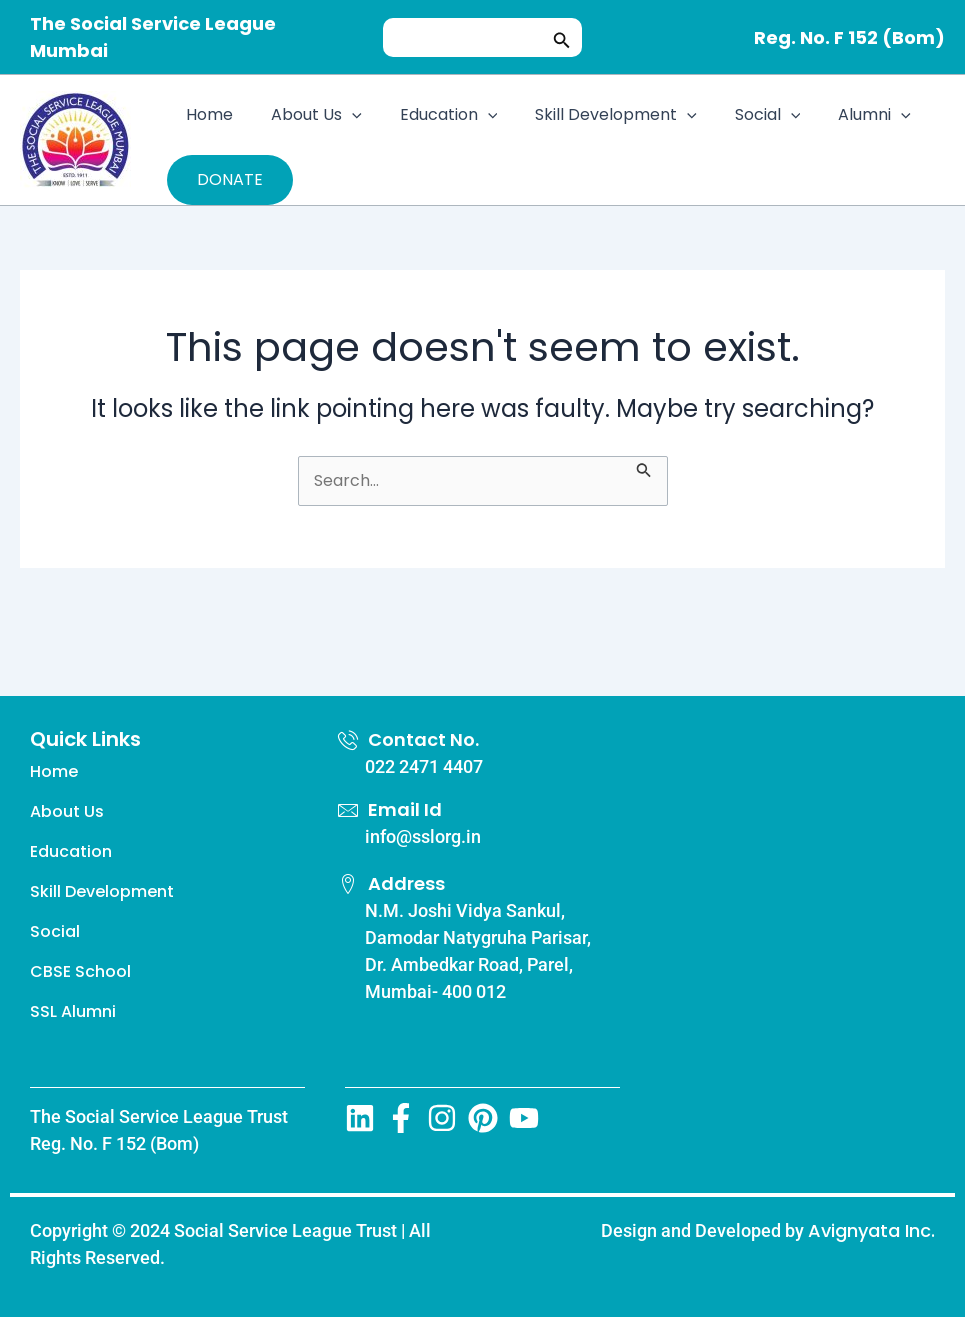 Image resolution: width=965 pixels, height=1317 pixels. I want to click on Home, so click(206, 114).